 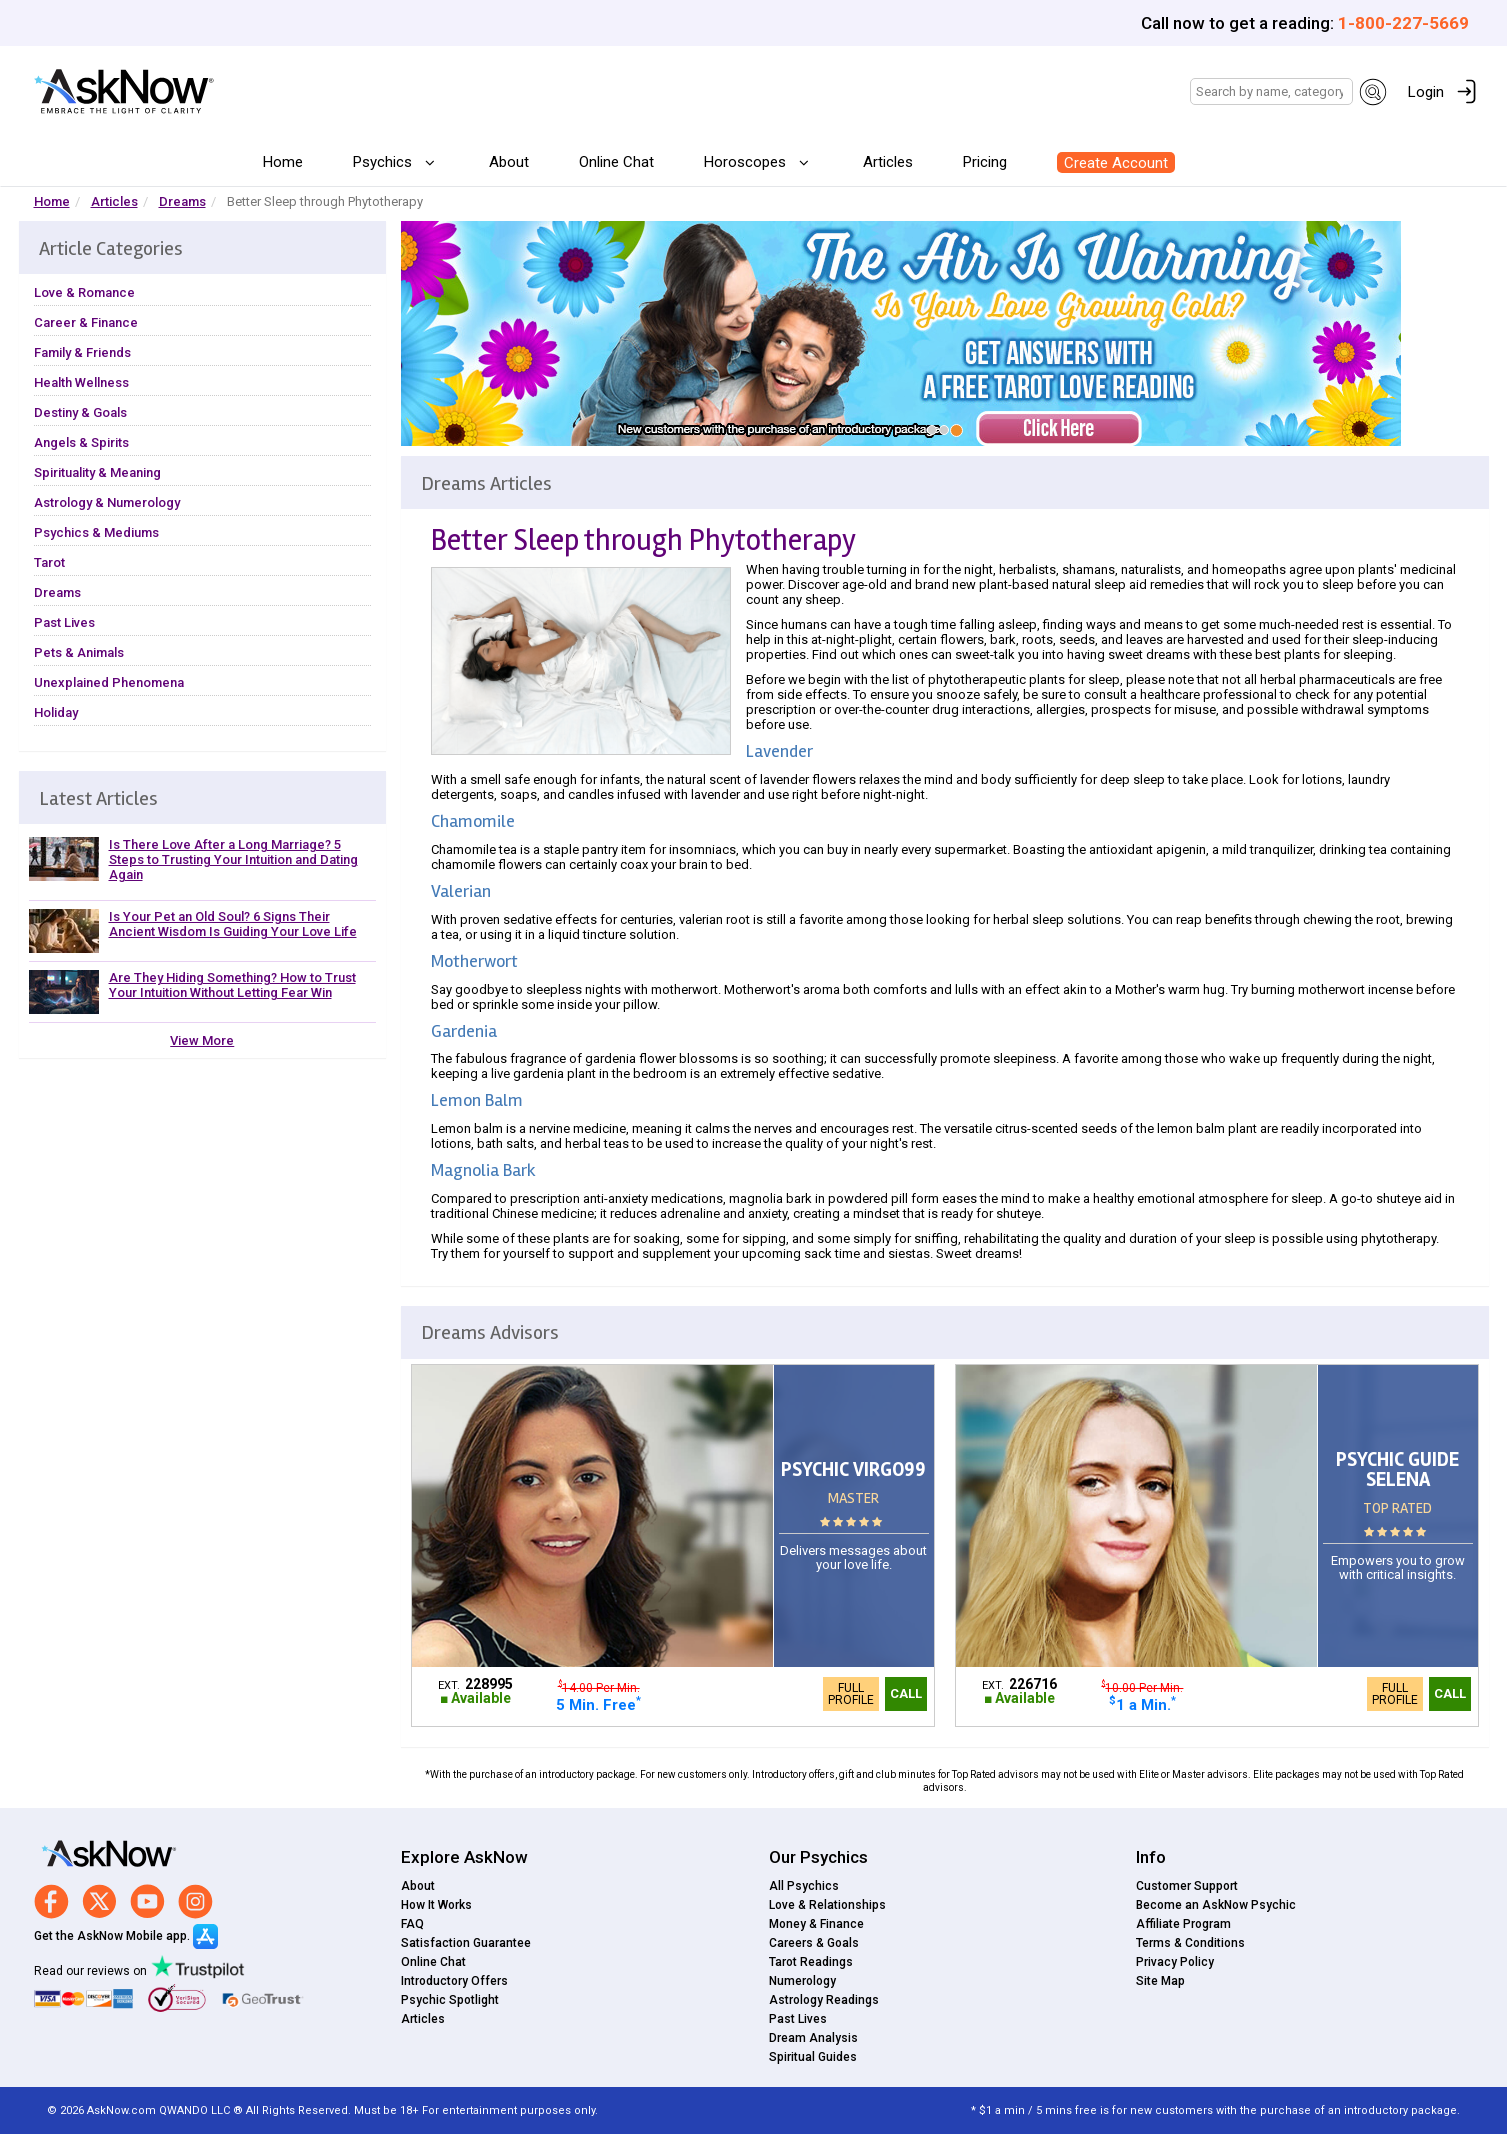 I want to click on Articles, so click(x=888, y=162).